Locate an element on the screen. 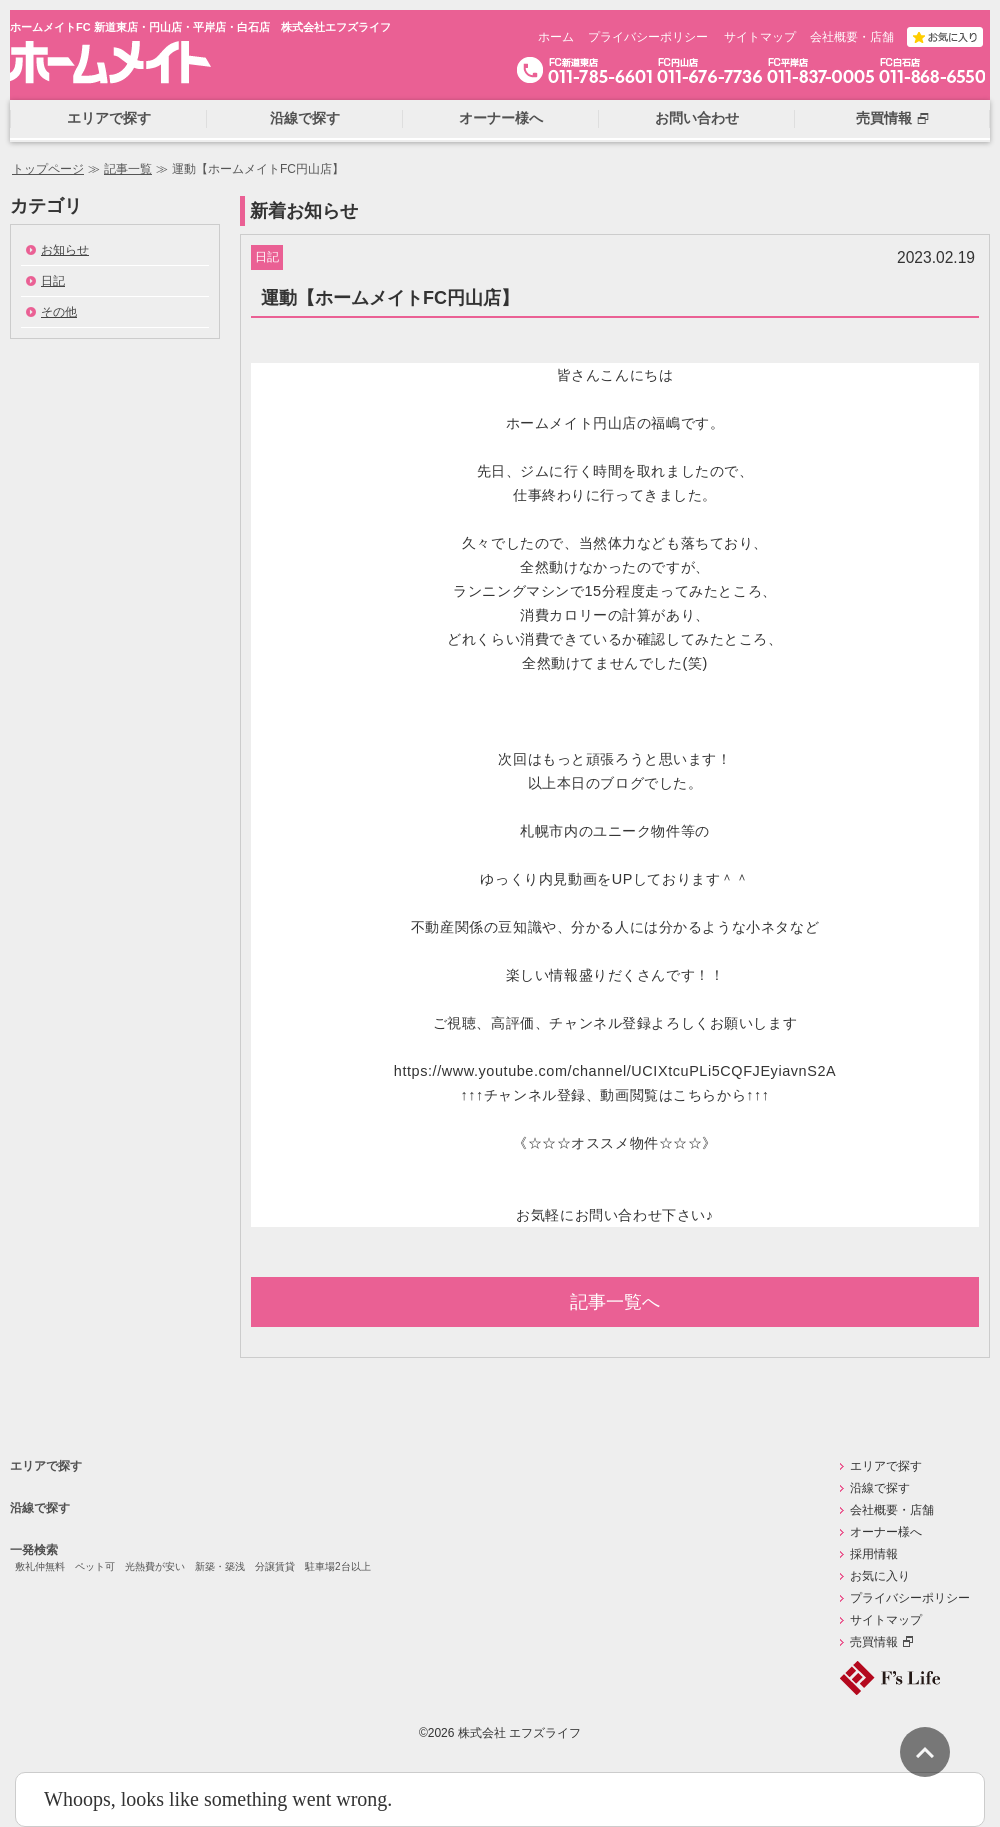 This screenshot has height=1827, width=1000. 駐車場2台以上 is located at coordinates (338, 1566).